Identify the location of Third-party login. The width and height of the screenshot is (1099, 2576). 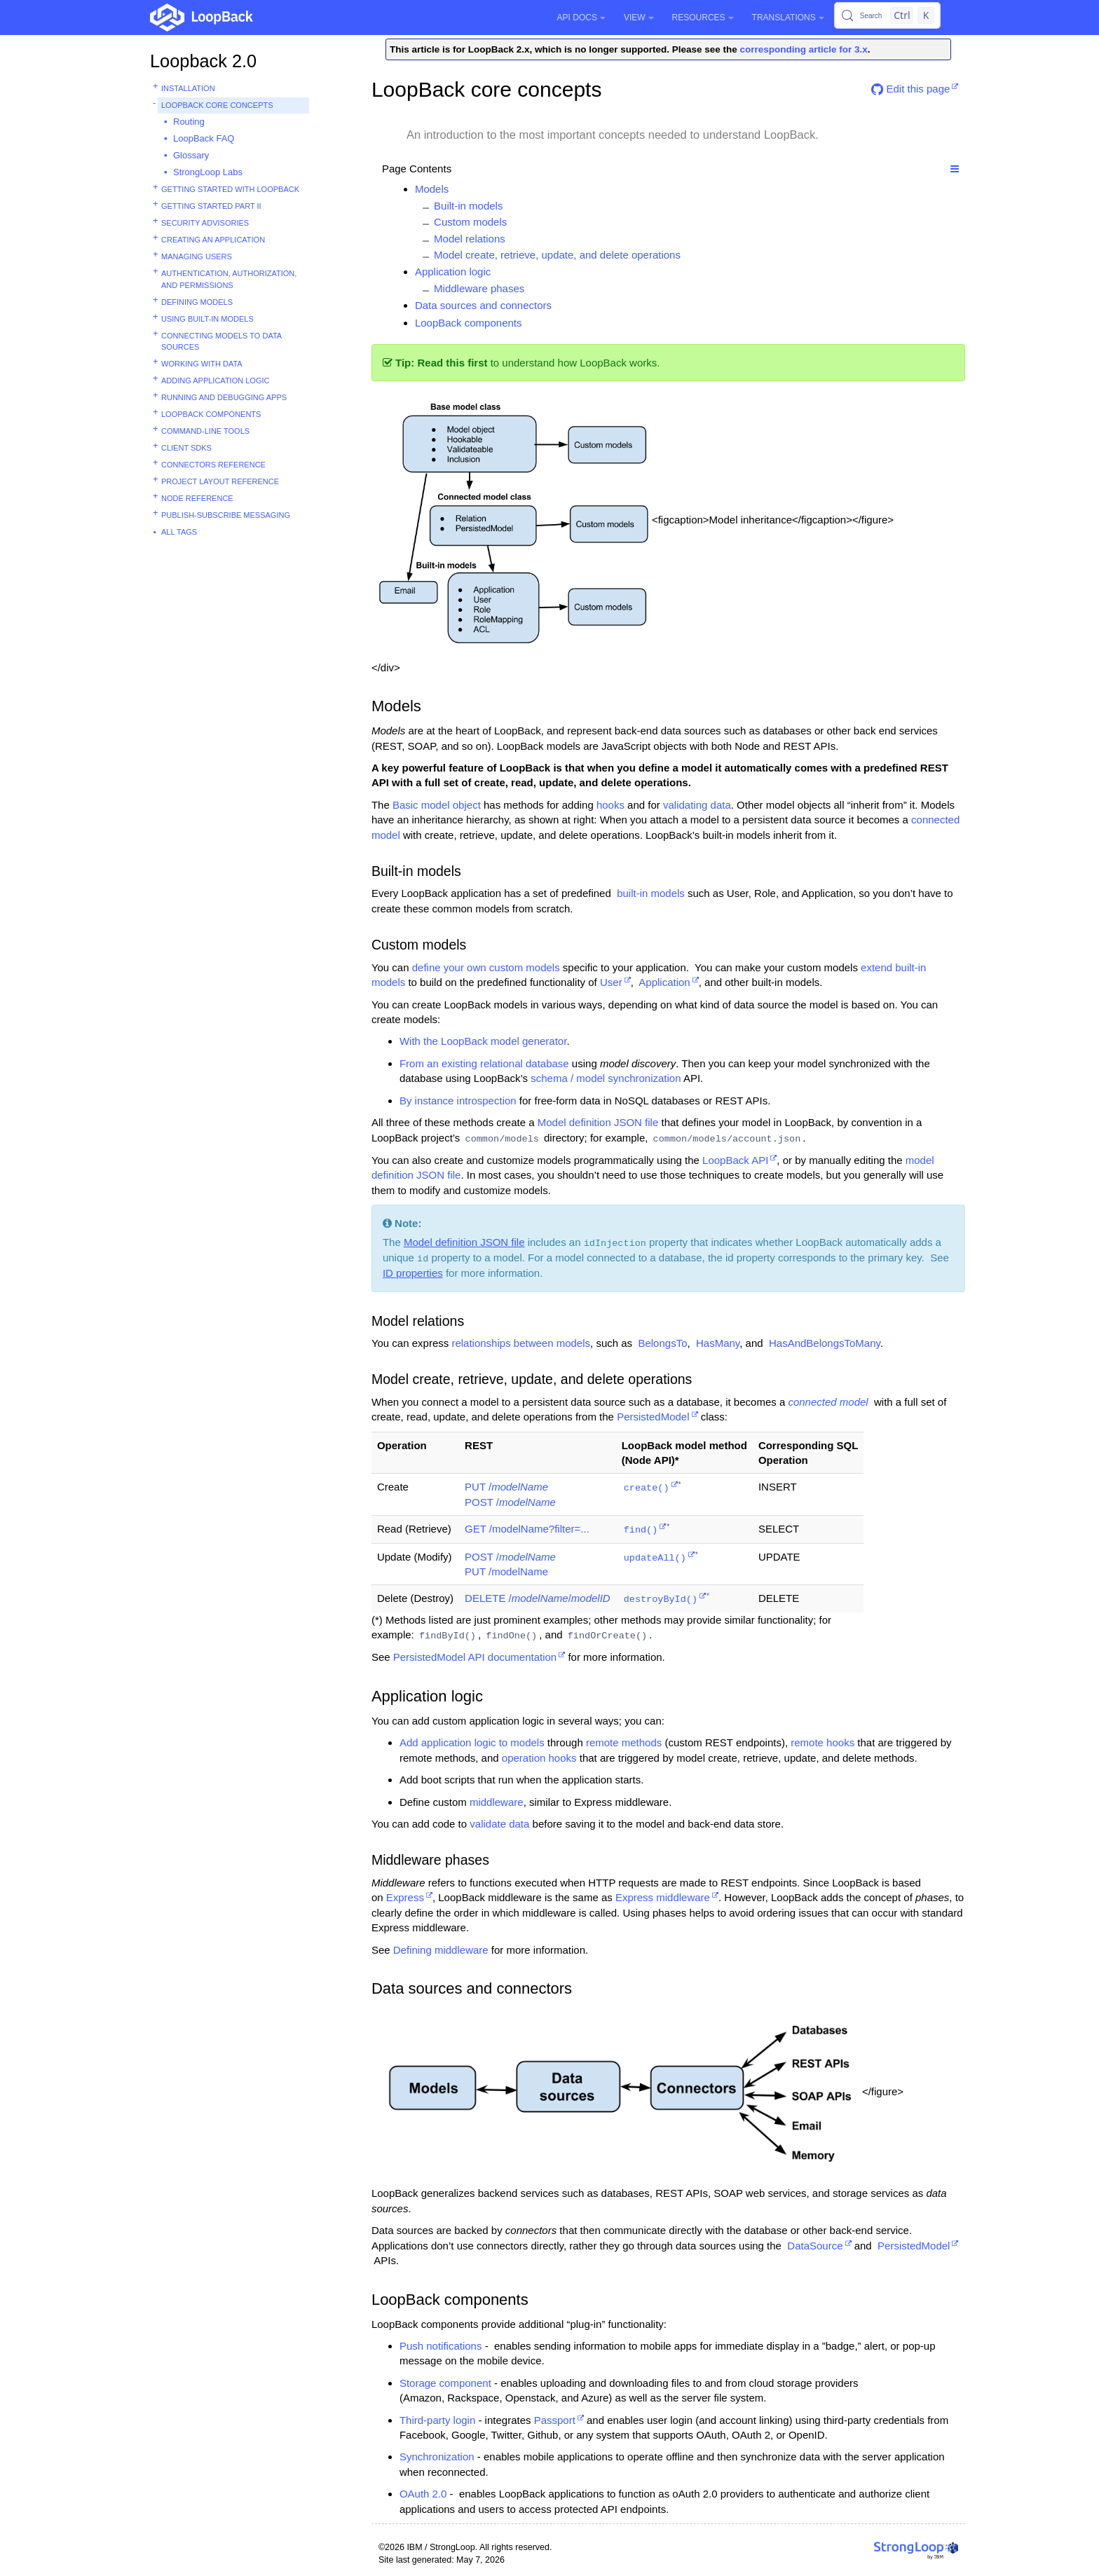
(437, 2420).